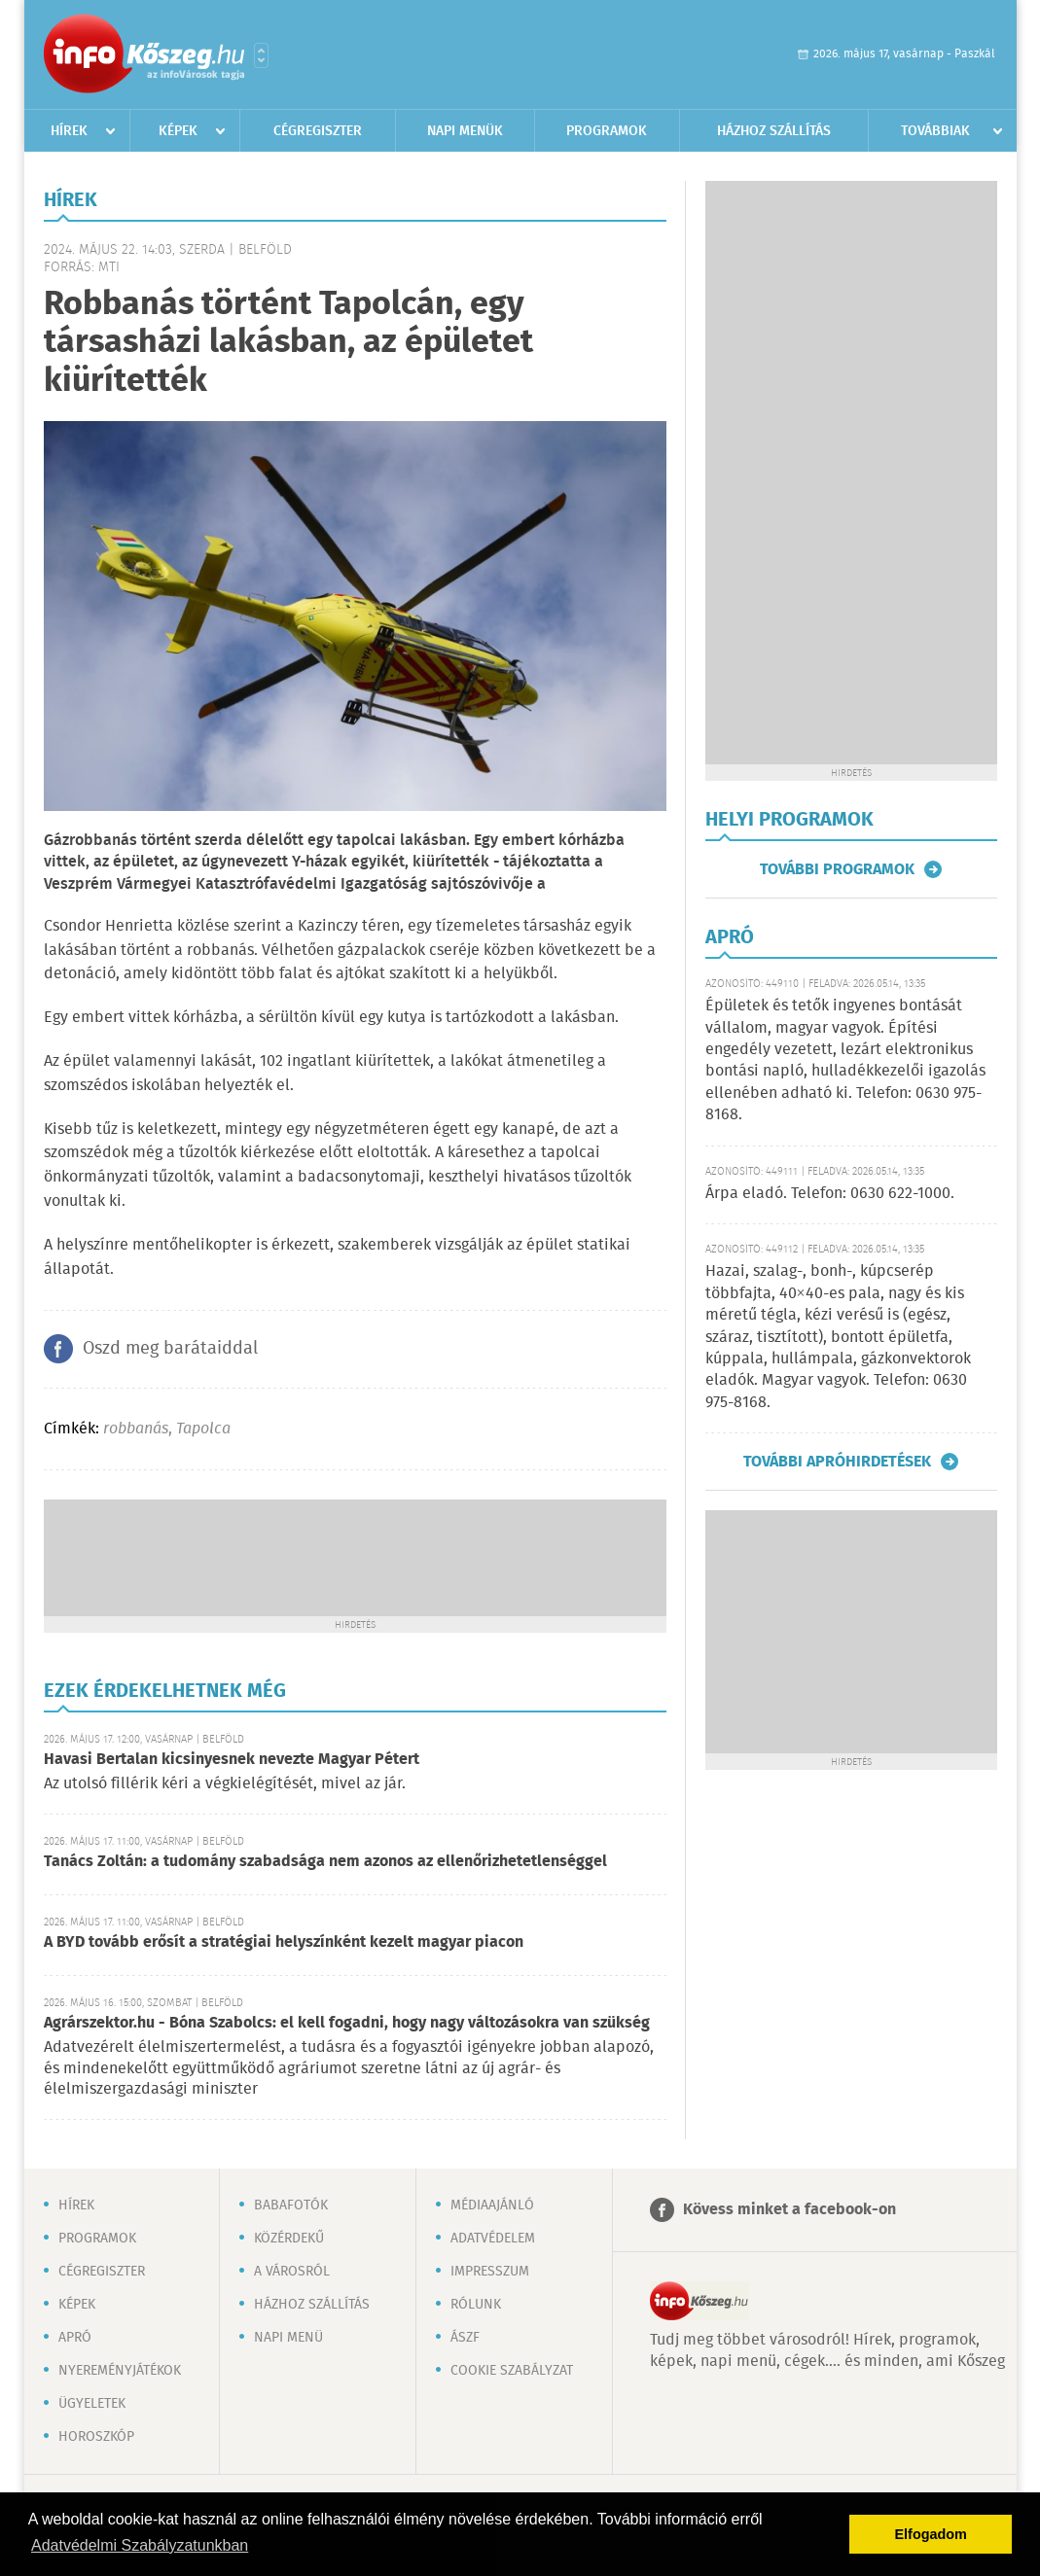 This screenshot has width=1040, height=2576. I want to click on ÁSZF, so click(465, 2337).